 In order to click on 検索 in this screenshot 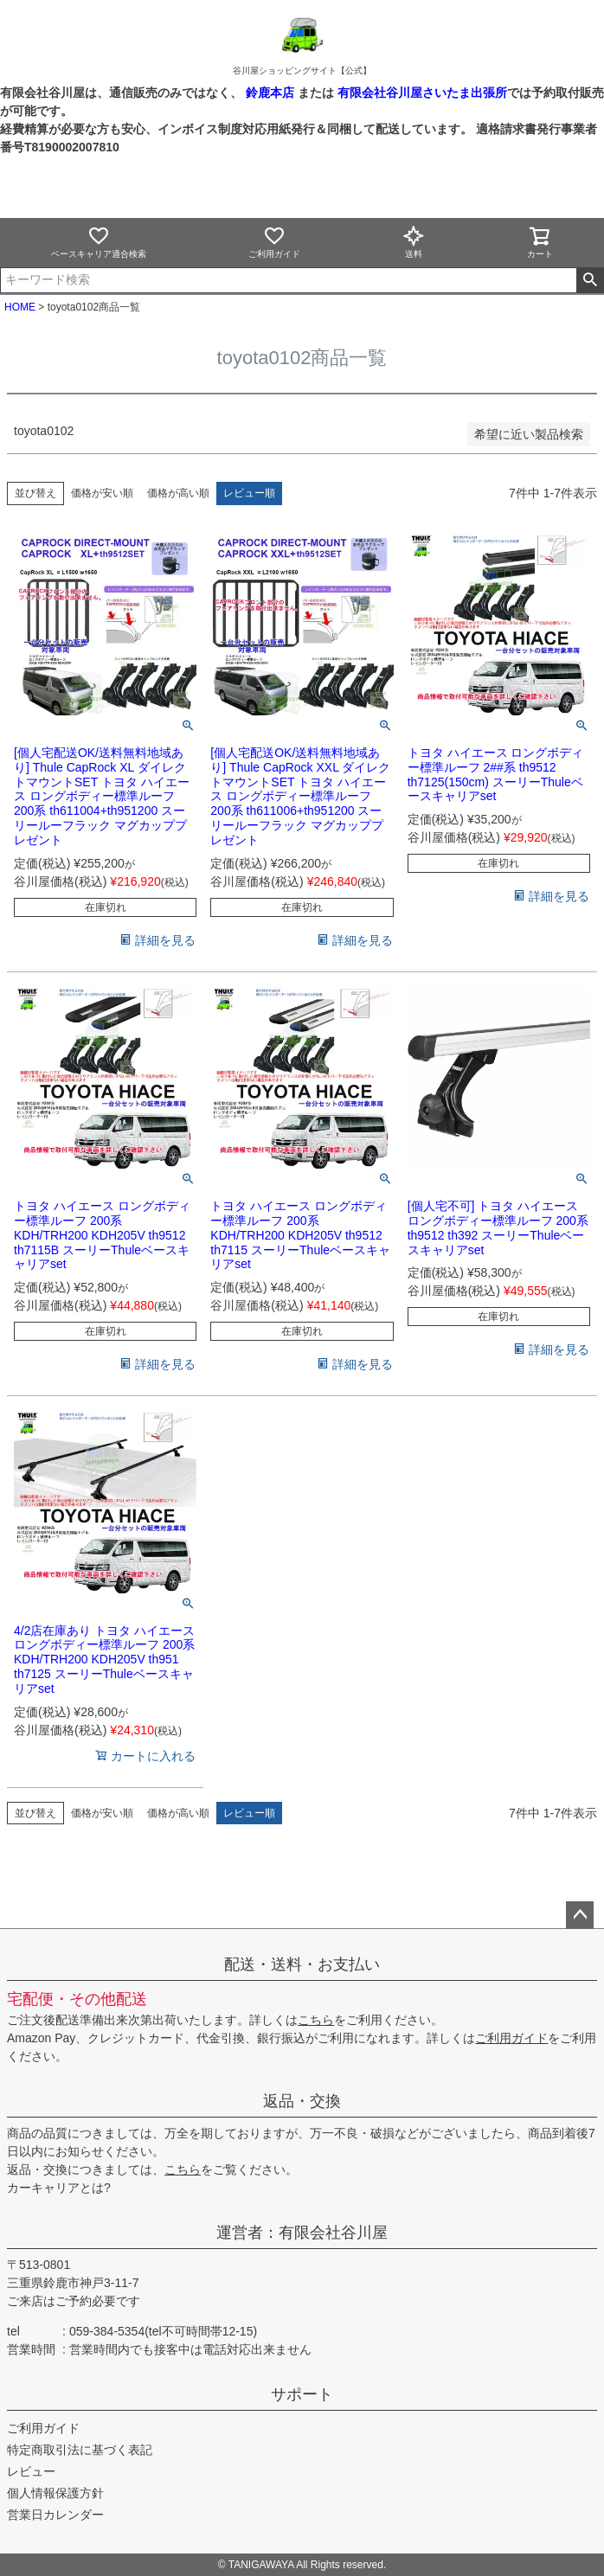, I will do `click(589, 280)`.